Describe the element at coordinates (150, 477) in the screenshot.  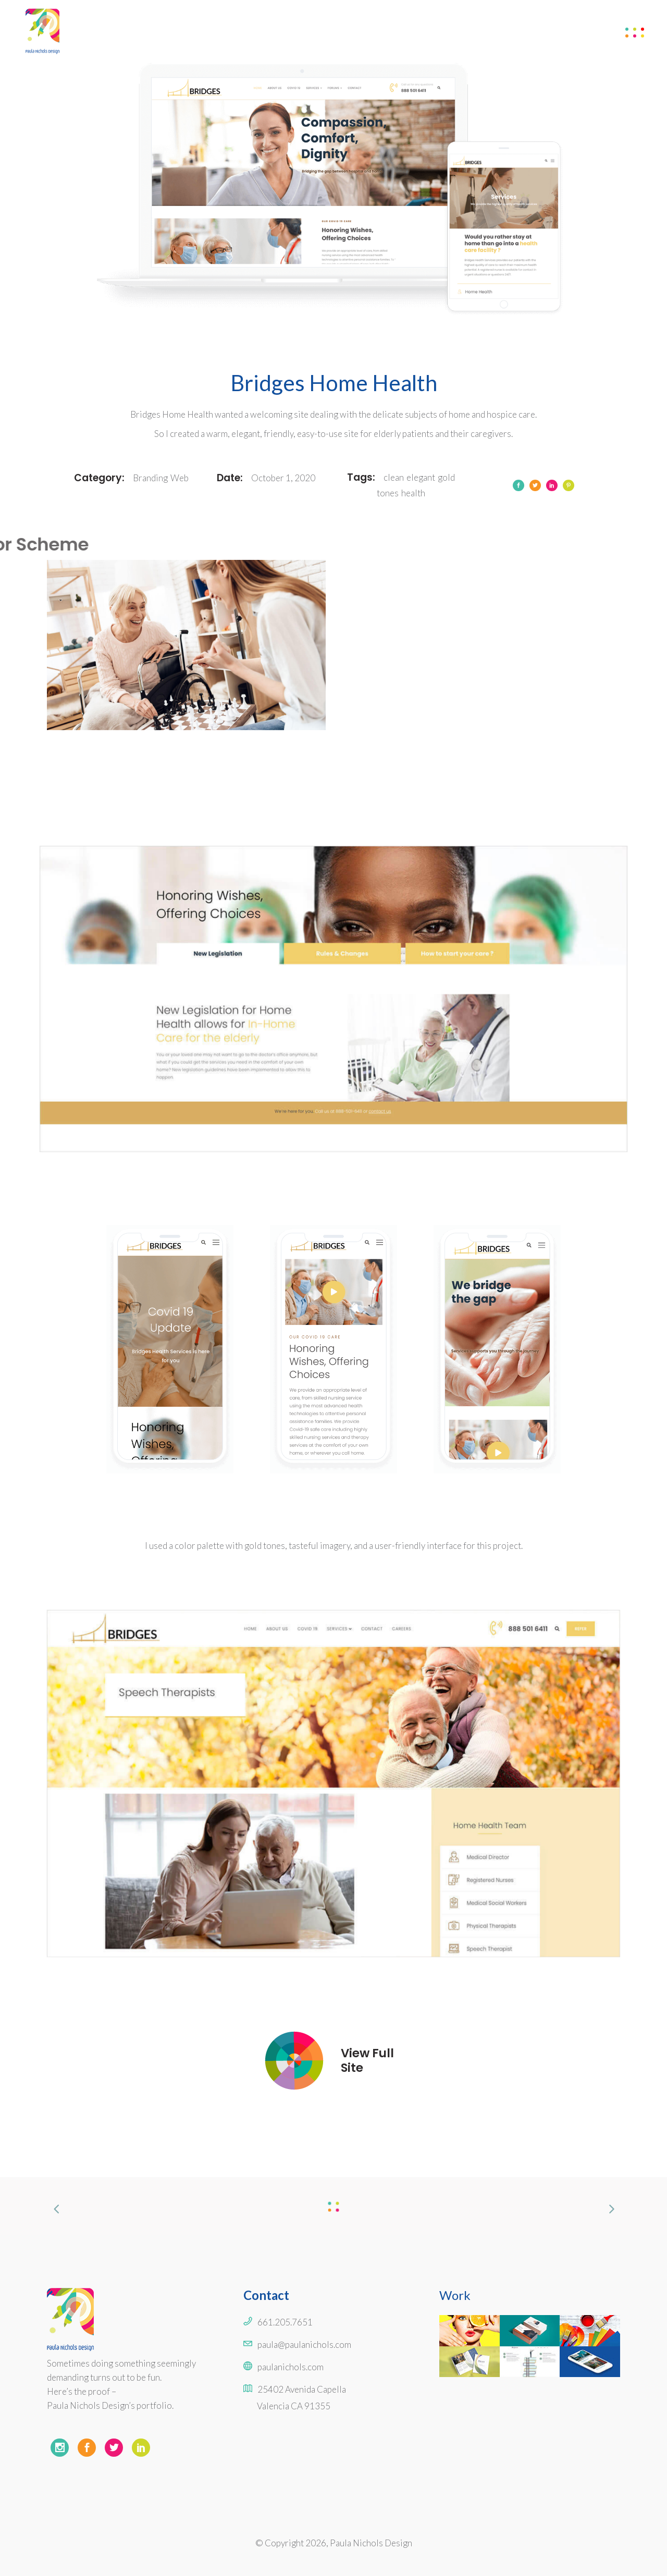
I see `Branding` at that location.